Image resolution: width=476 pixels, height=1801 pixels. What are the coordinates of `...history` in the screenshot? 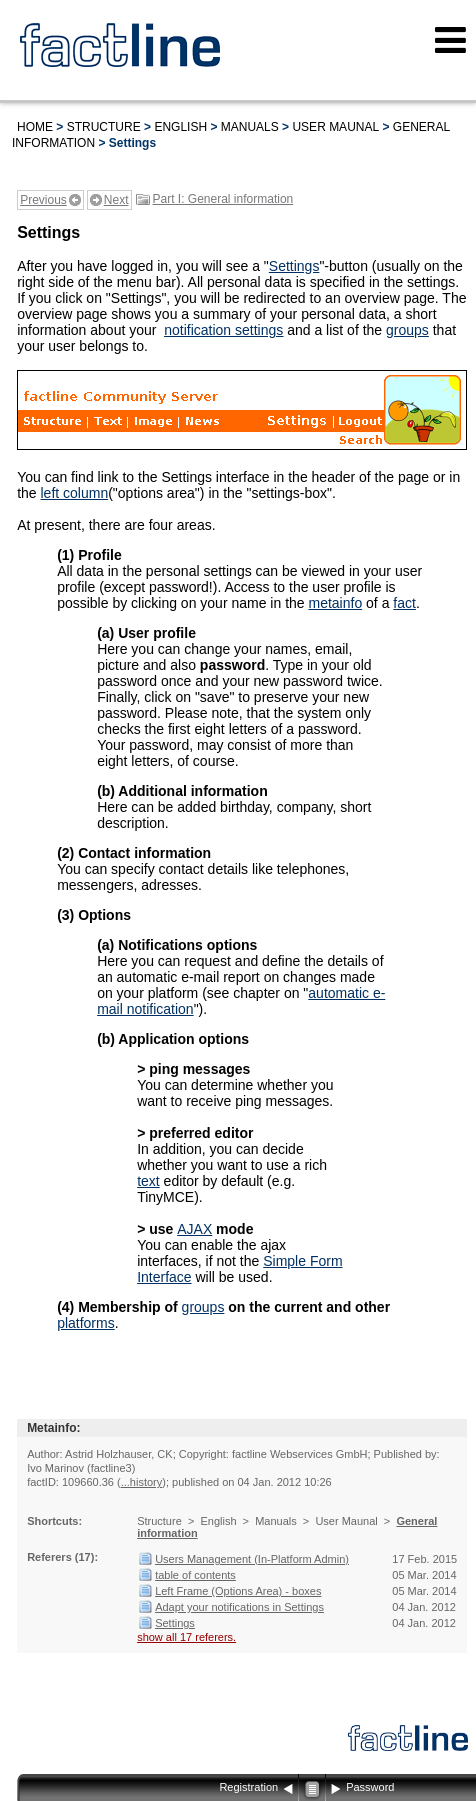 It's located at (142, 1482).